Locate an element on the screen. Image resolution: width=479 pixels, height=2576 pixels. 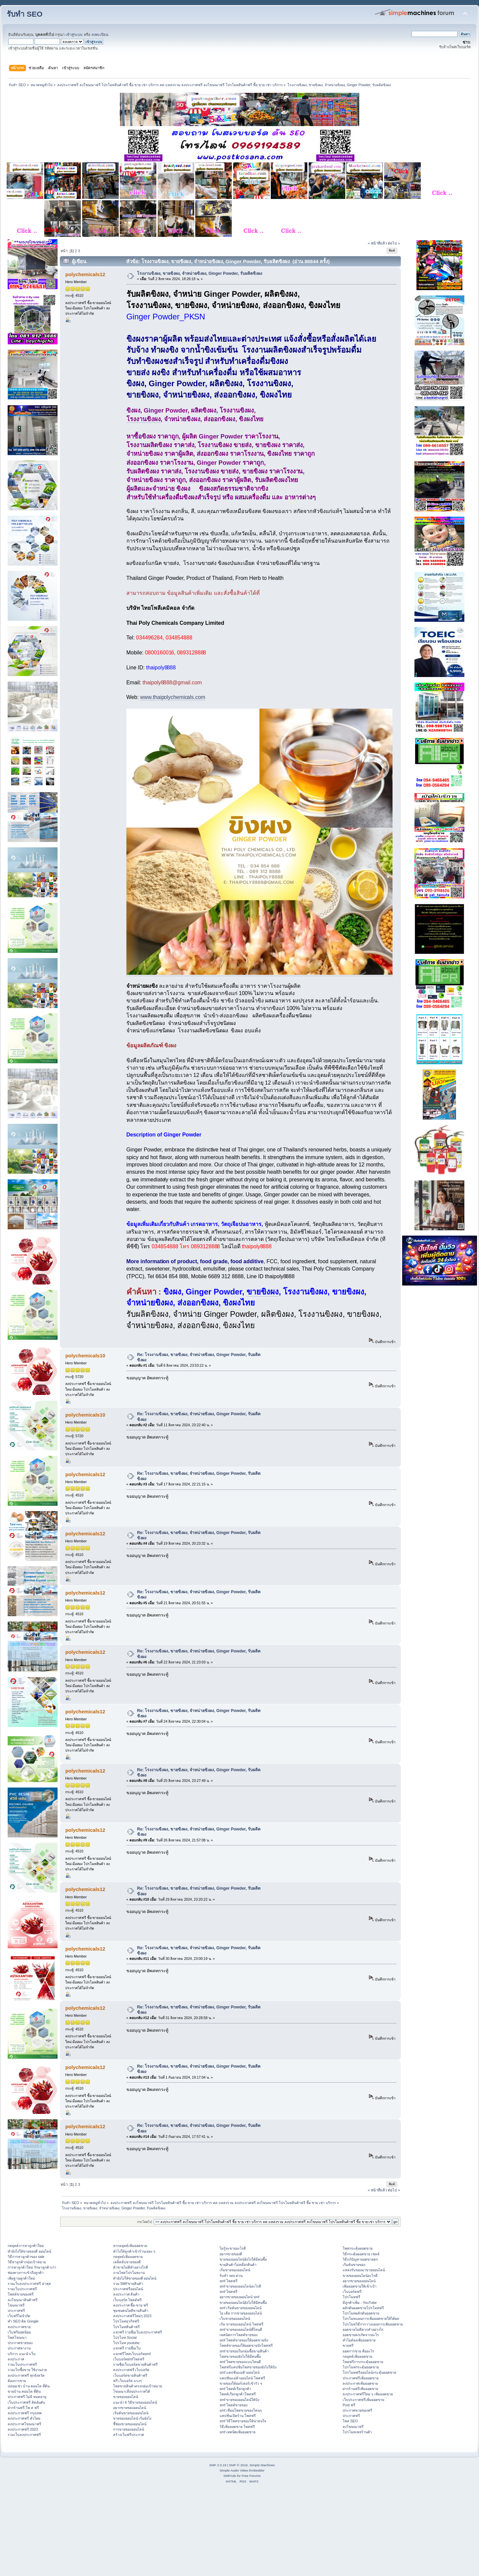
โปรโมทฟรีออนไลน์กระตุ้นยอดขาย is located at coordinates (369, 2372).